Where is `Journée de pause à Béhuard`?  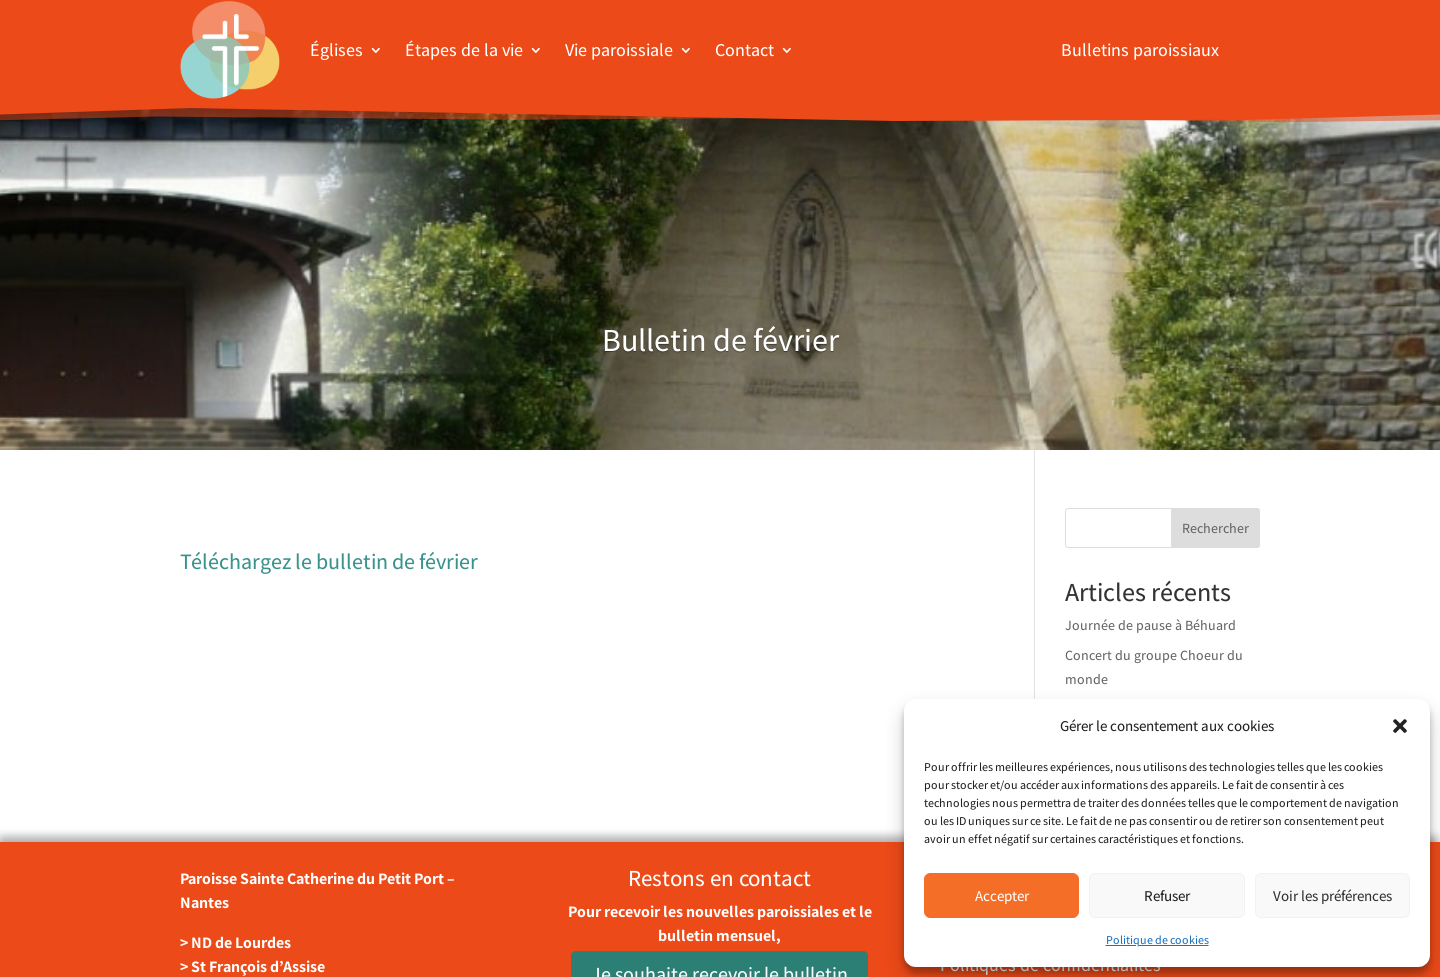 Journée de pause à Béhuard is located at coordinates (1150, 625).